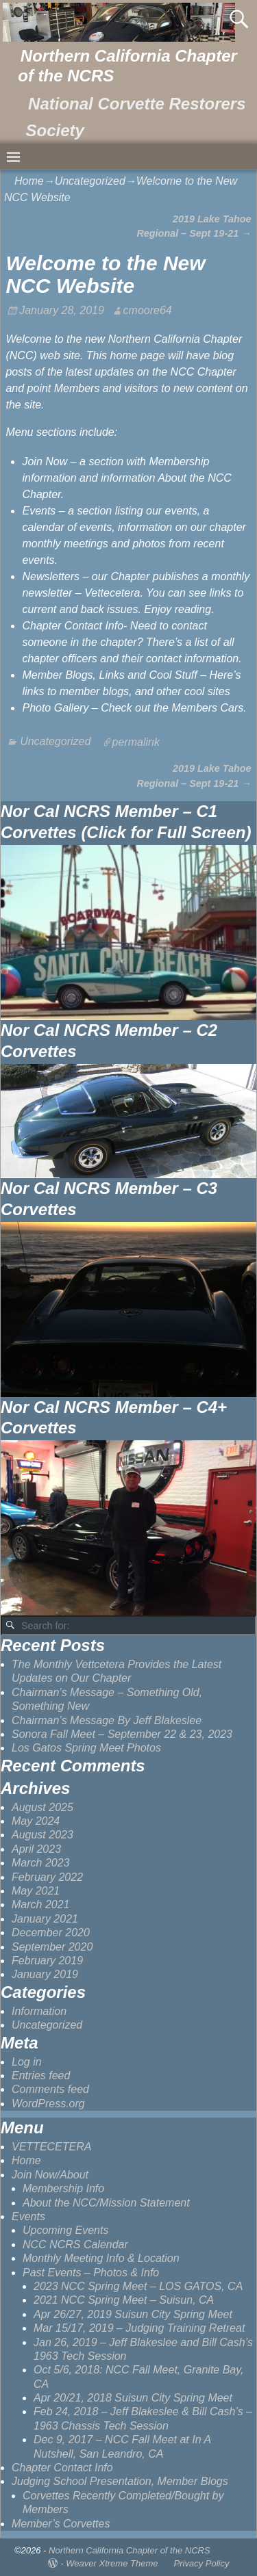  I want to click on Membership Info, so click(63, 2188).